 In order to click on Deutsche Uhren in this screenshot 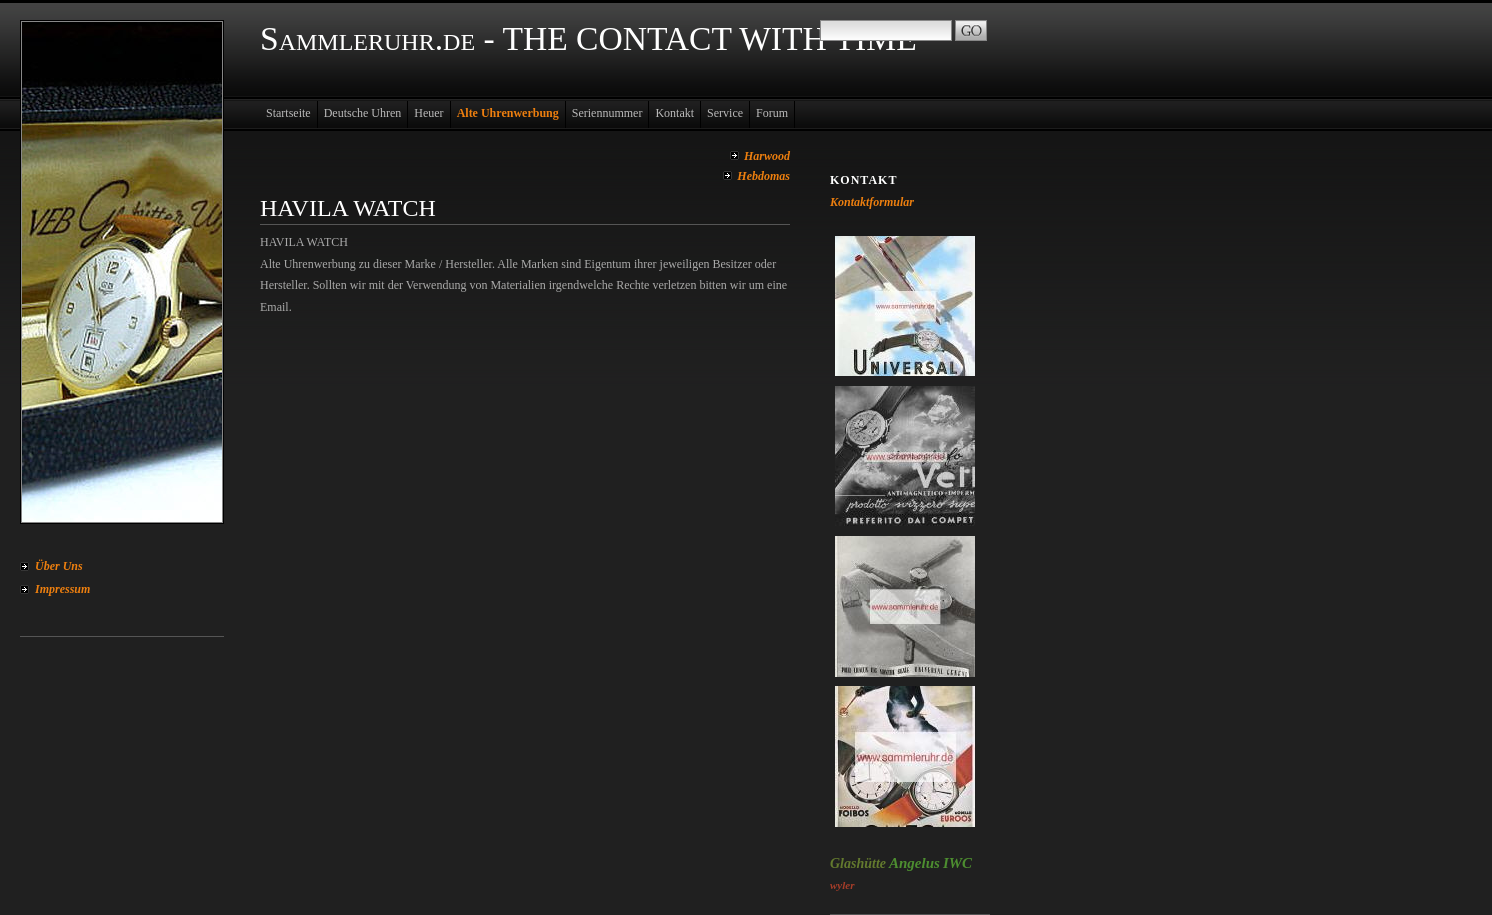, I will do `click(363, 113)`.